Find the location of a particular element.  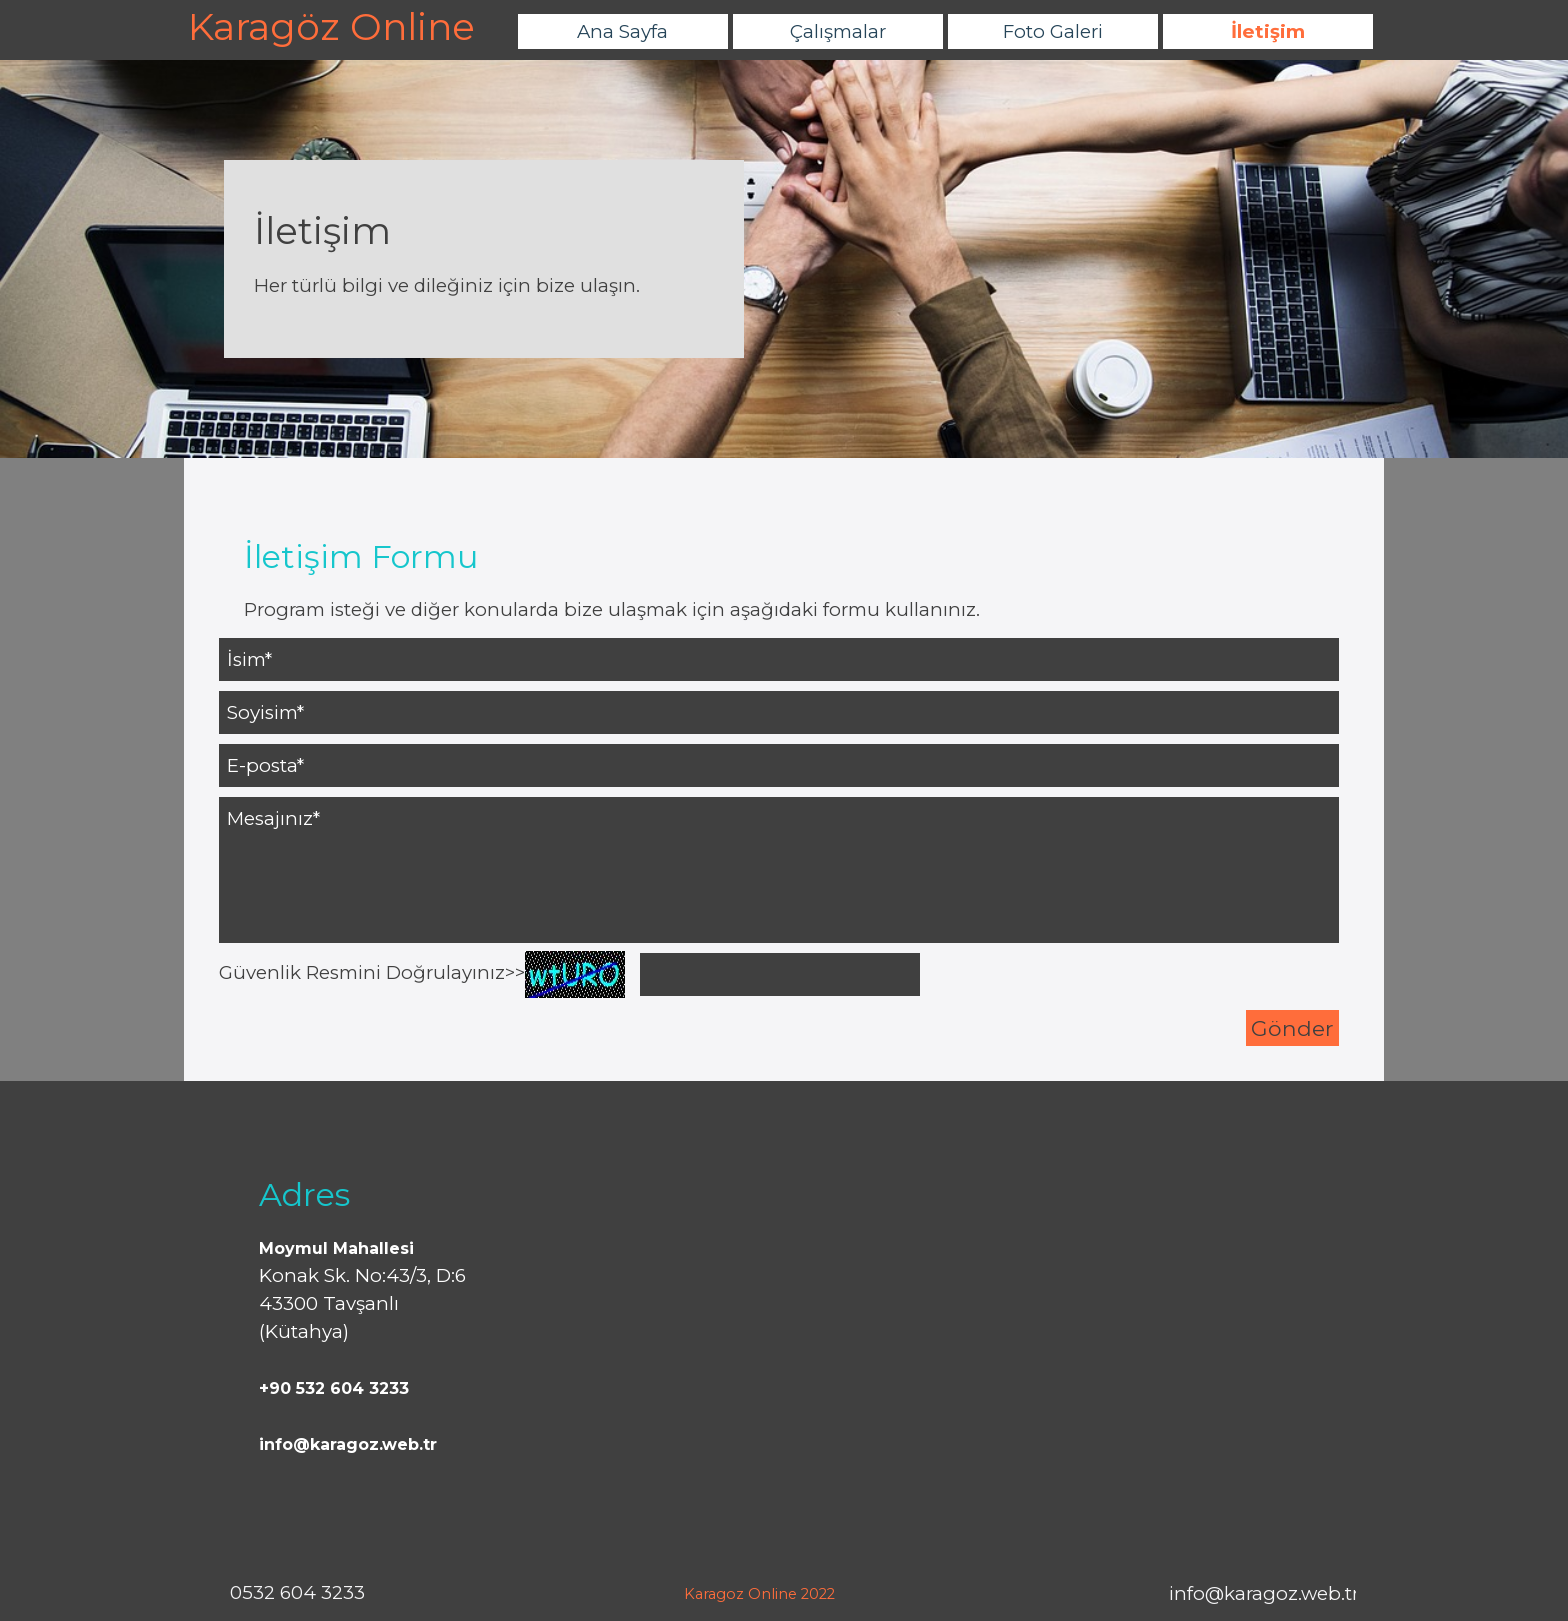

Çalışmalar is located at coordinates (838, 31).